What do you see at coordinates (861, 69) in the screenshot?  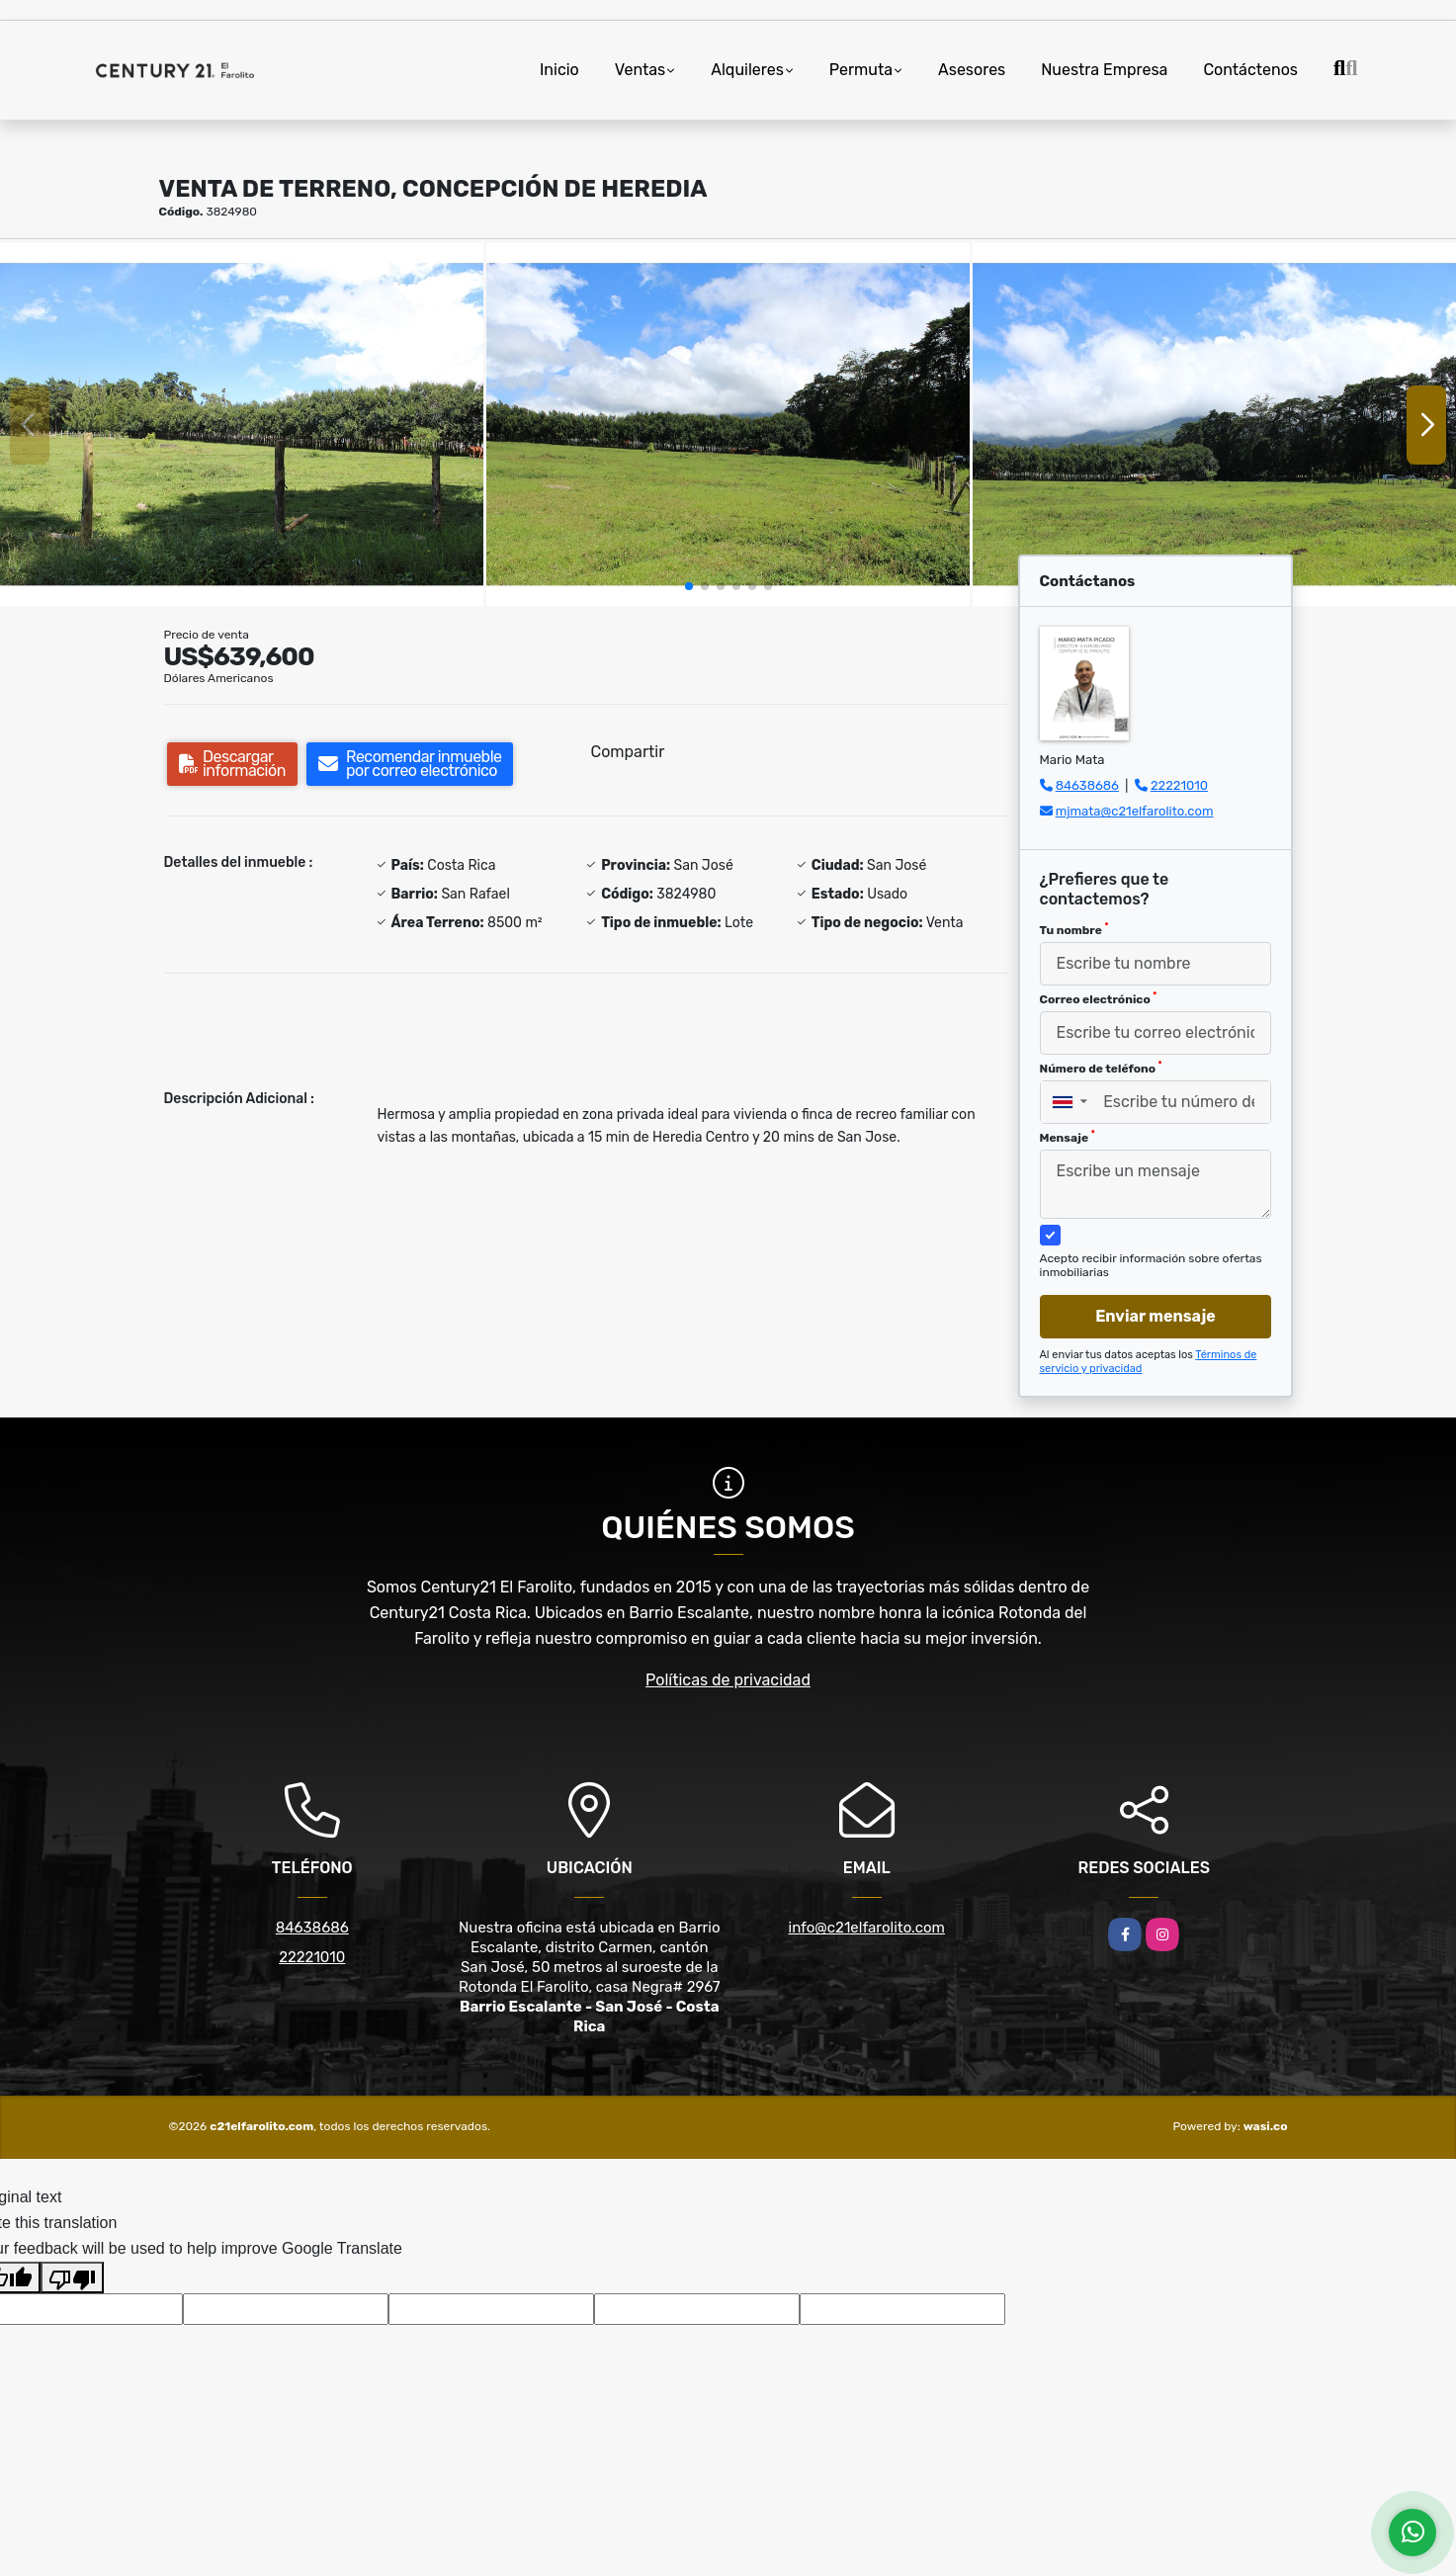 I see `Permuta` at bounding box center [861, 69].